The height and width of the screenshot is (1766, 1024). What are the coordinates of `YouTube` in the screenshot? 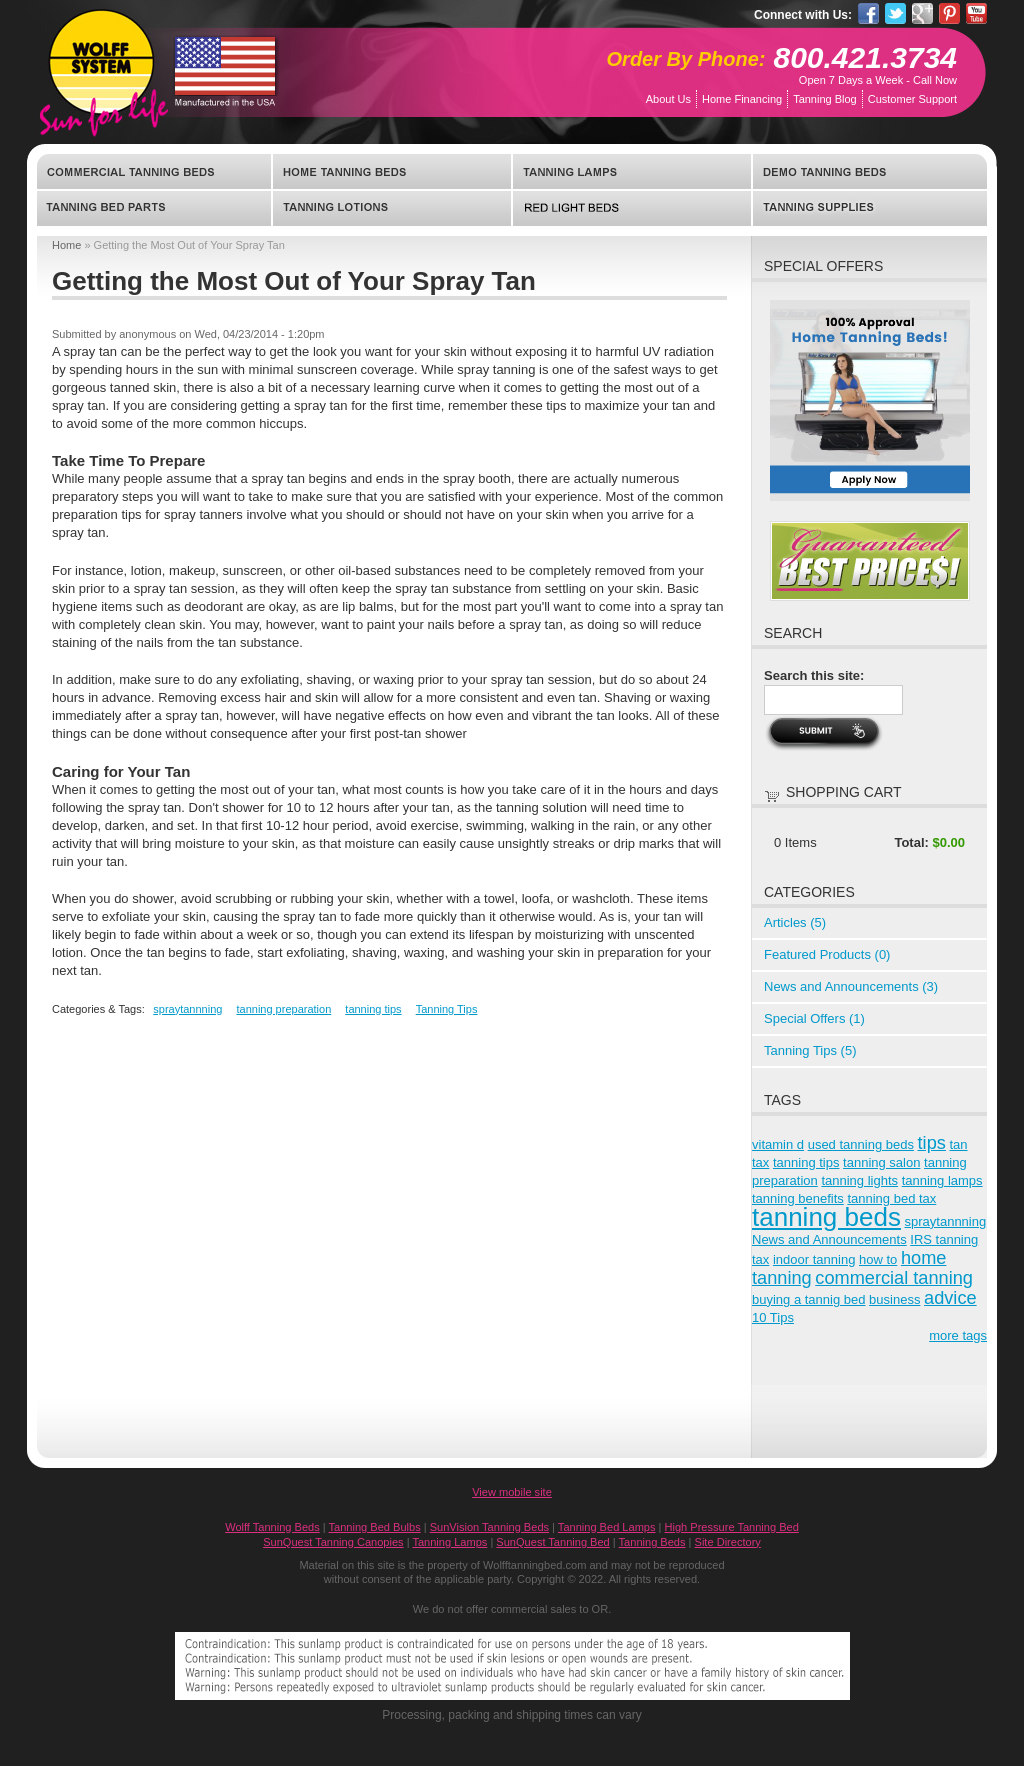 It's located at (976, 13).